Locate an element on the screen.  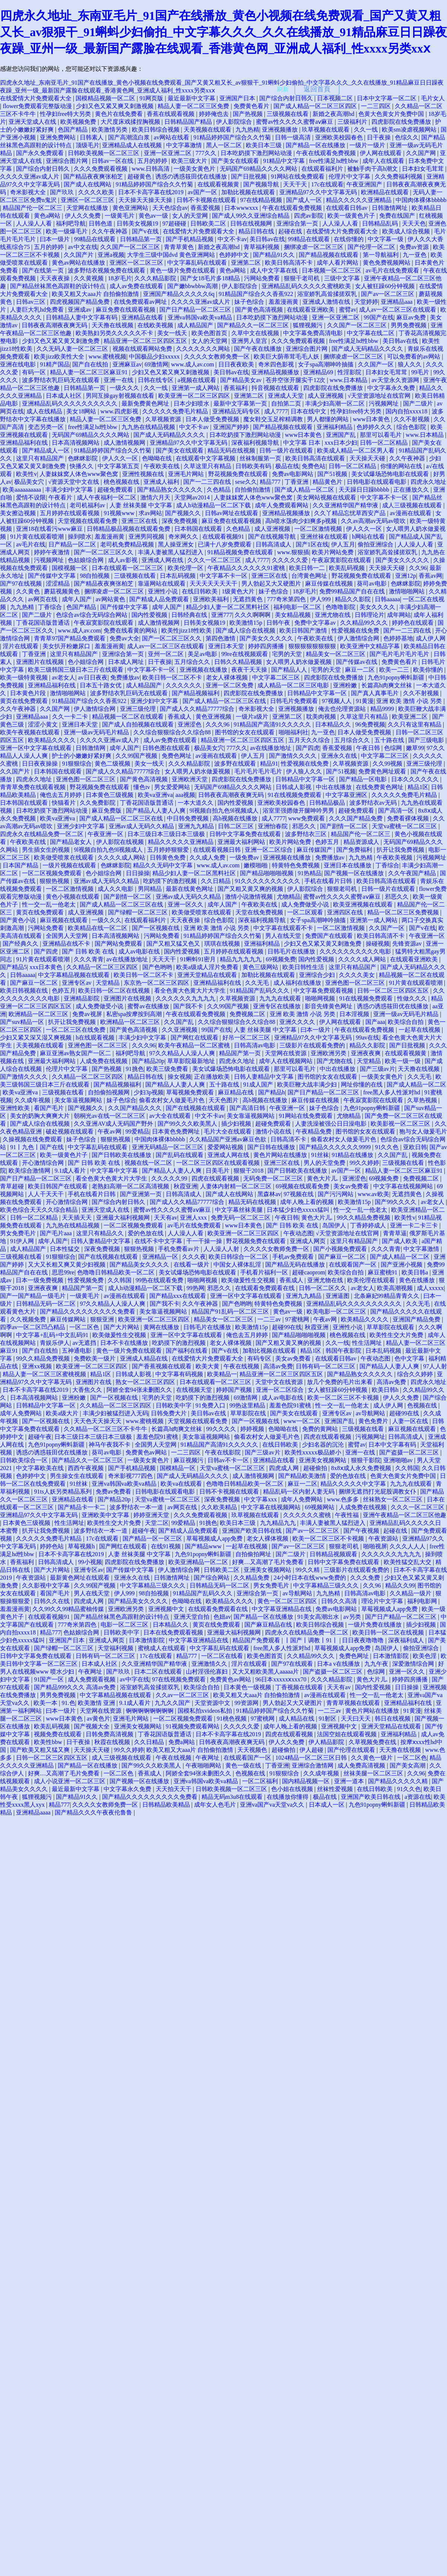
福利吧导航 is located at coordinates (71, 223).